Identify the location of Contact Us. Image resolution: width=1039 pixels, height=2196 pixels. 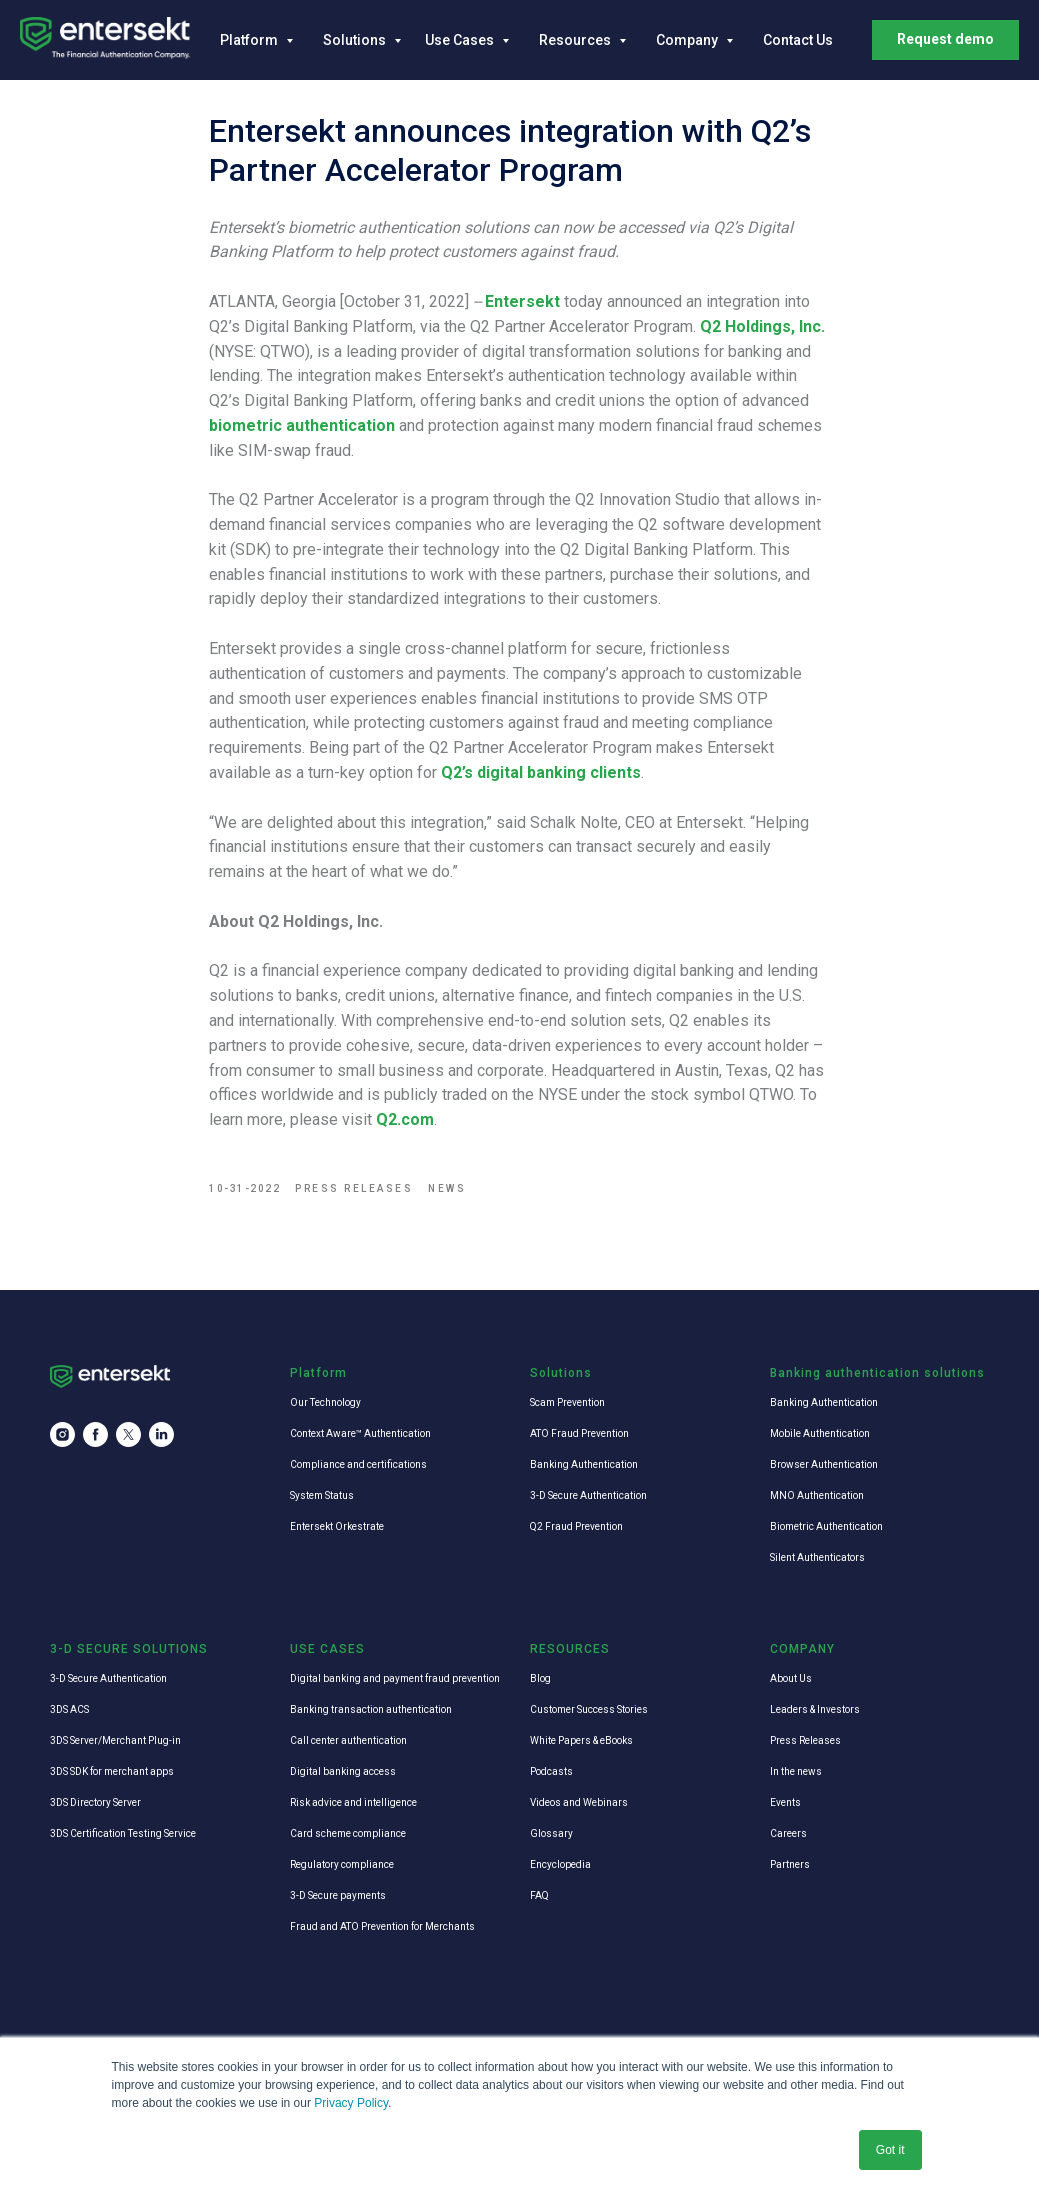
(798, 40).